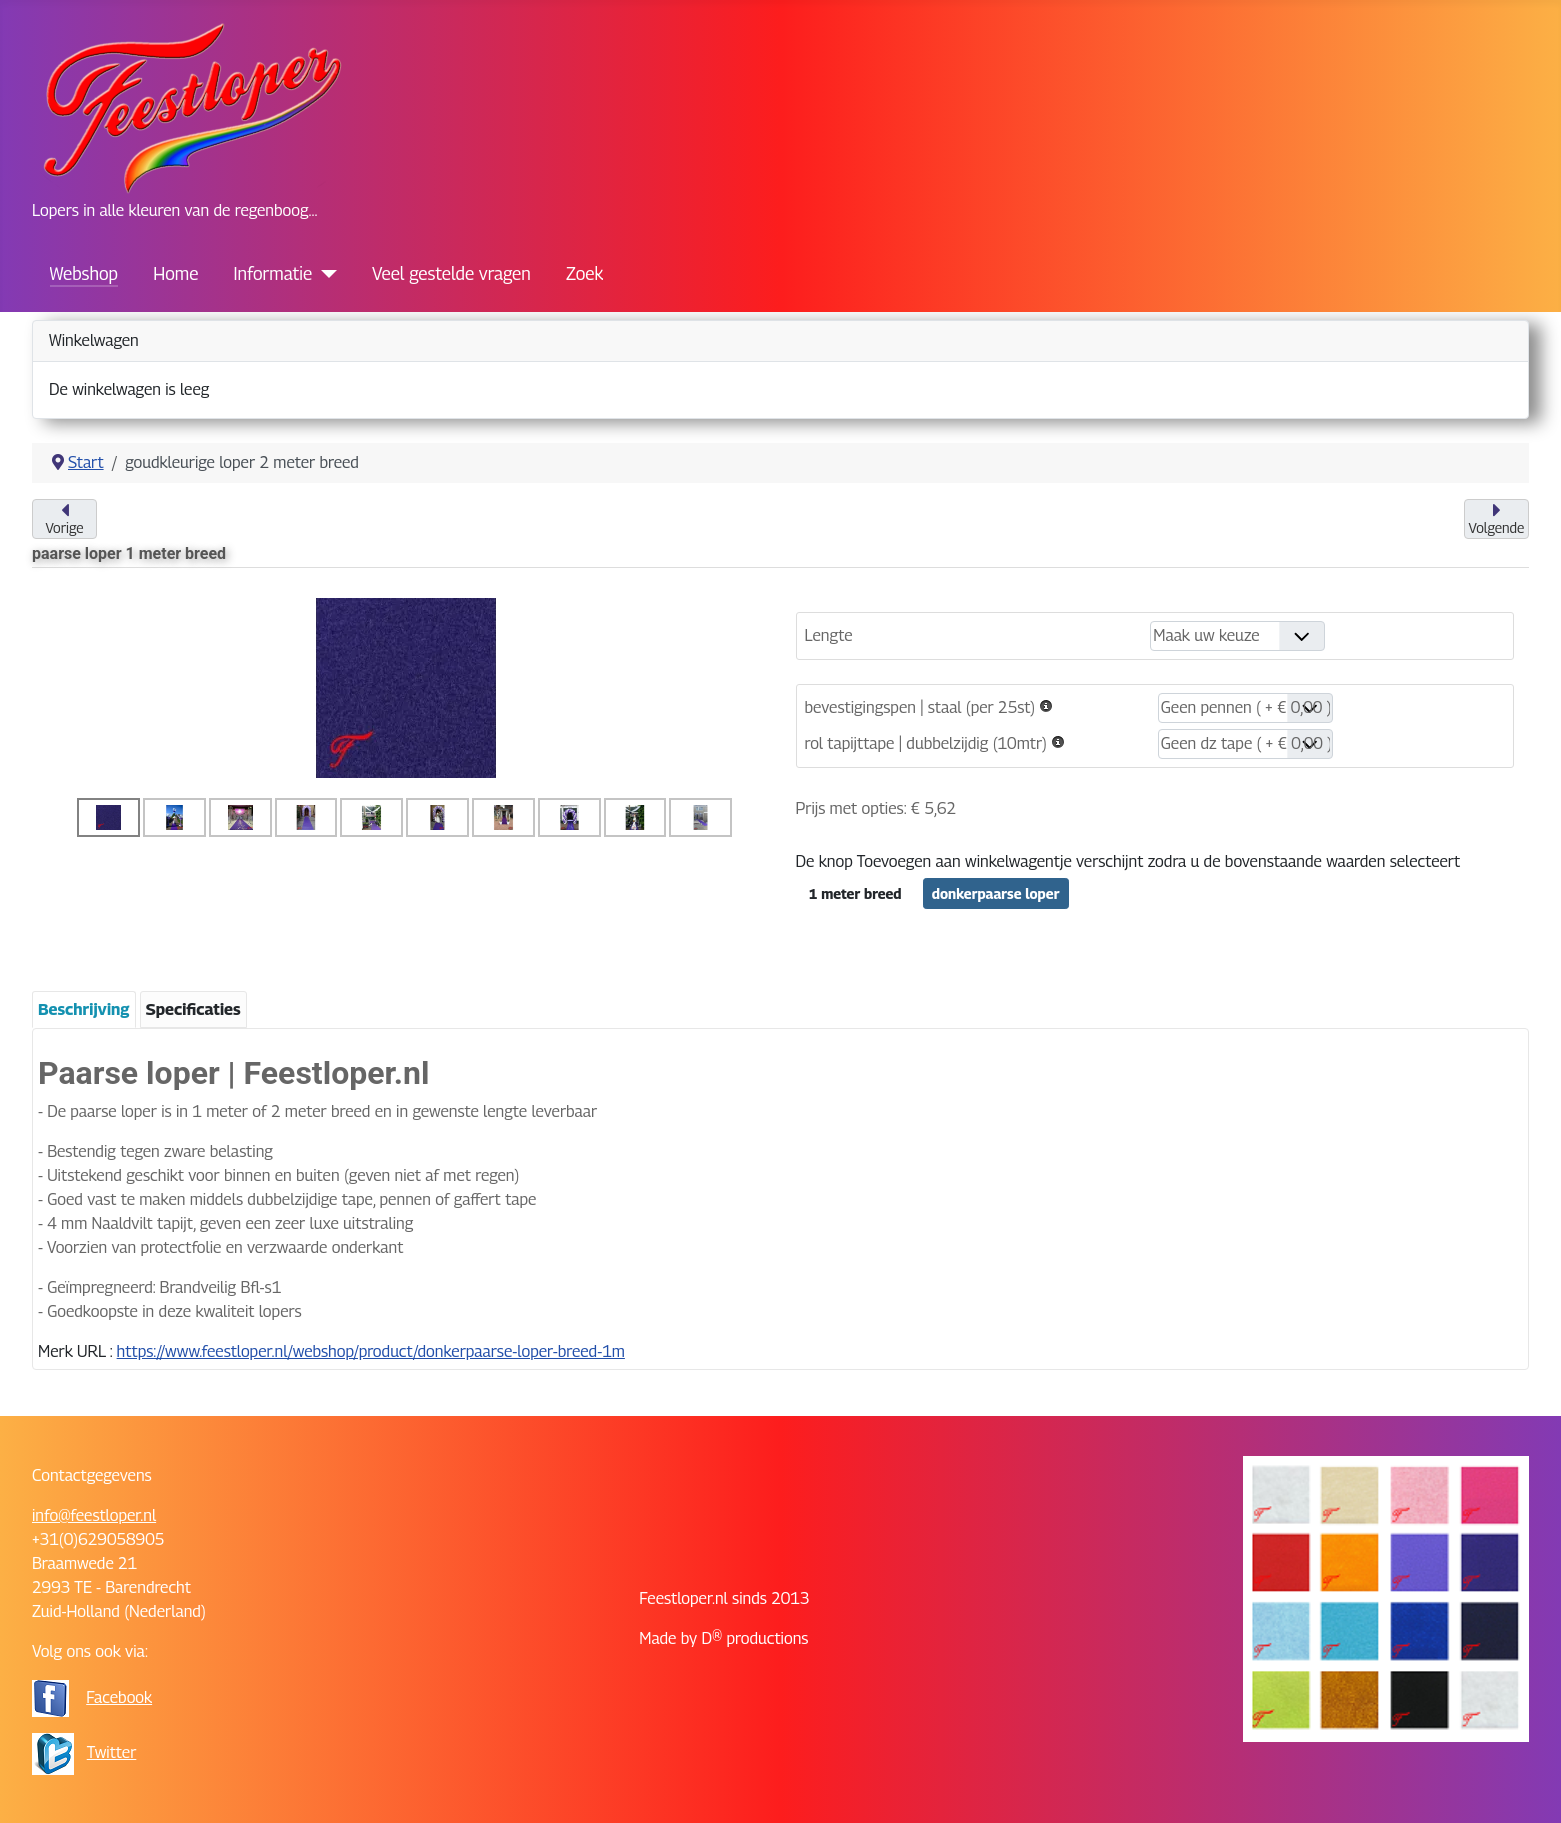  What do you see at coordinates (119, 1697) in the screenshot?
I see `Facebook` at bounding box center [119, 1697].